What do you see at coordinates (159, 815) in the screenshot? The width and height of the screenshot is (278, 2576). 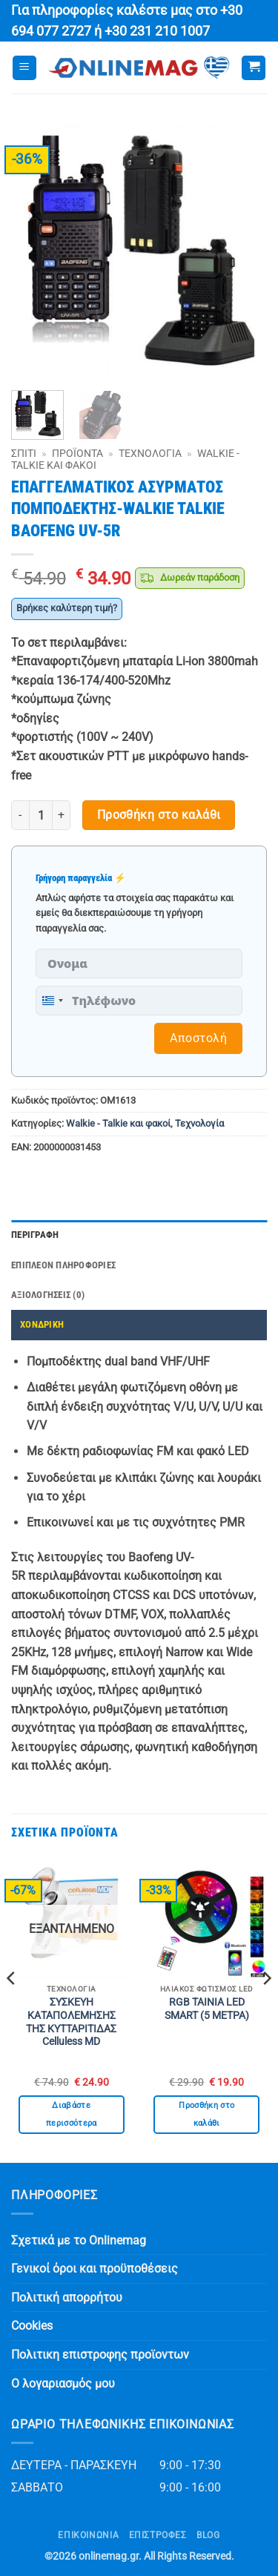 I see `Προσθήκη στο καλάθι` at bounding box center [159, 815].